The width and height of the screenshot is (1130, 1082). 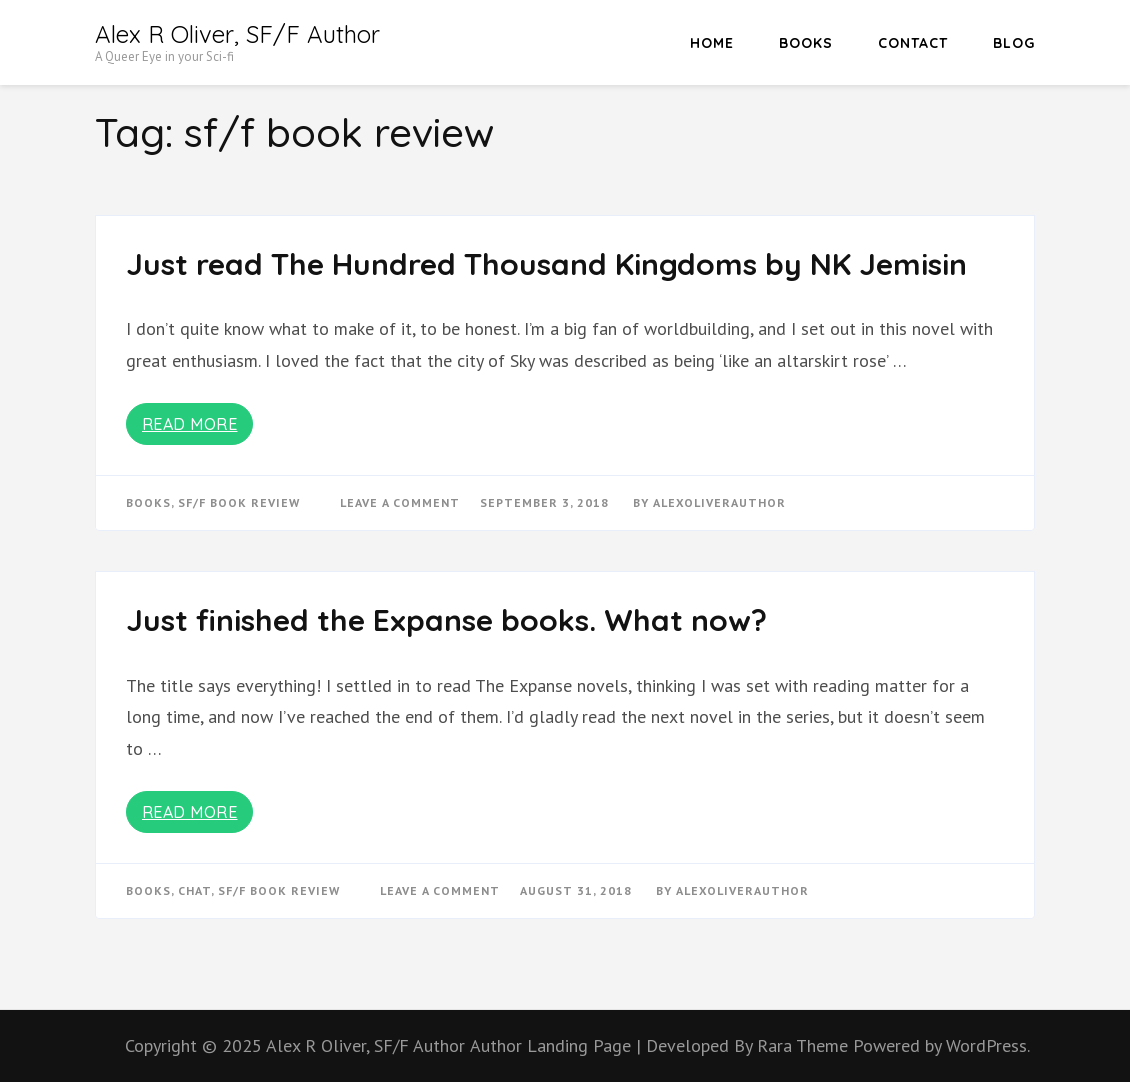 I want to click on WordPress., so click(x=988, y=1045).